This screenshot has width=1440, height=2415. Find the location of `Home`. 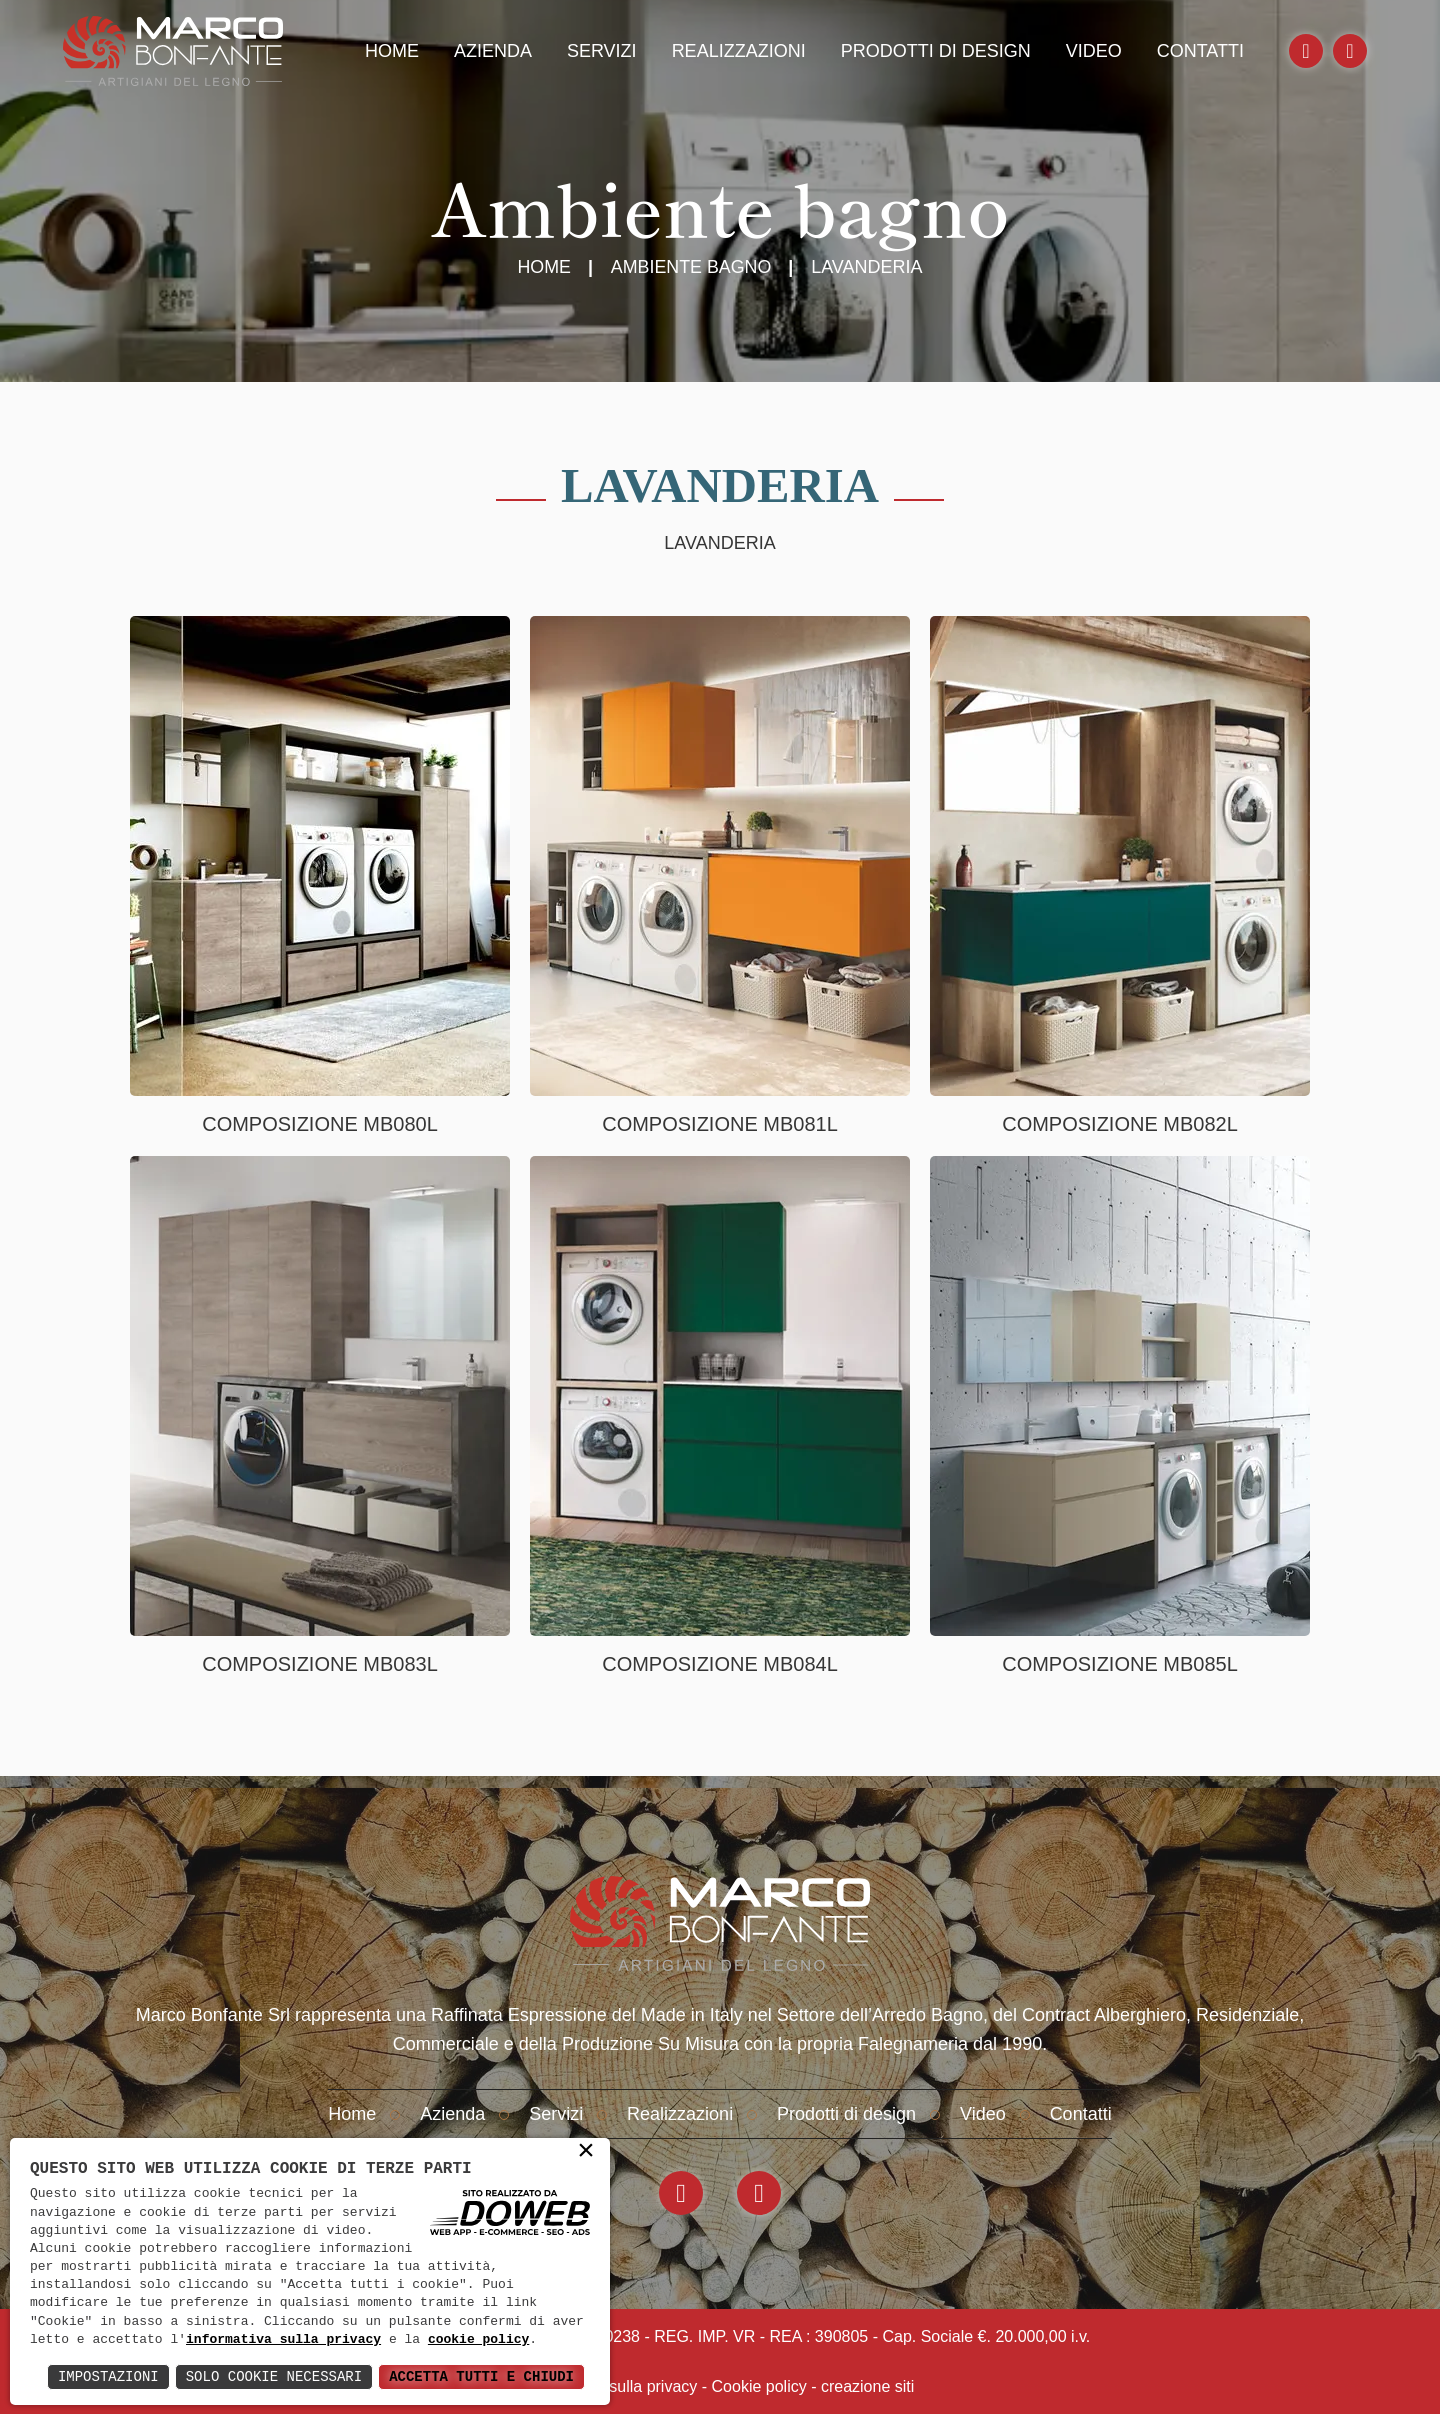

Home is located at coordinates (392, 51).